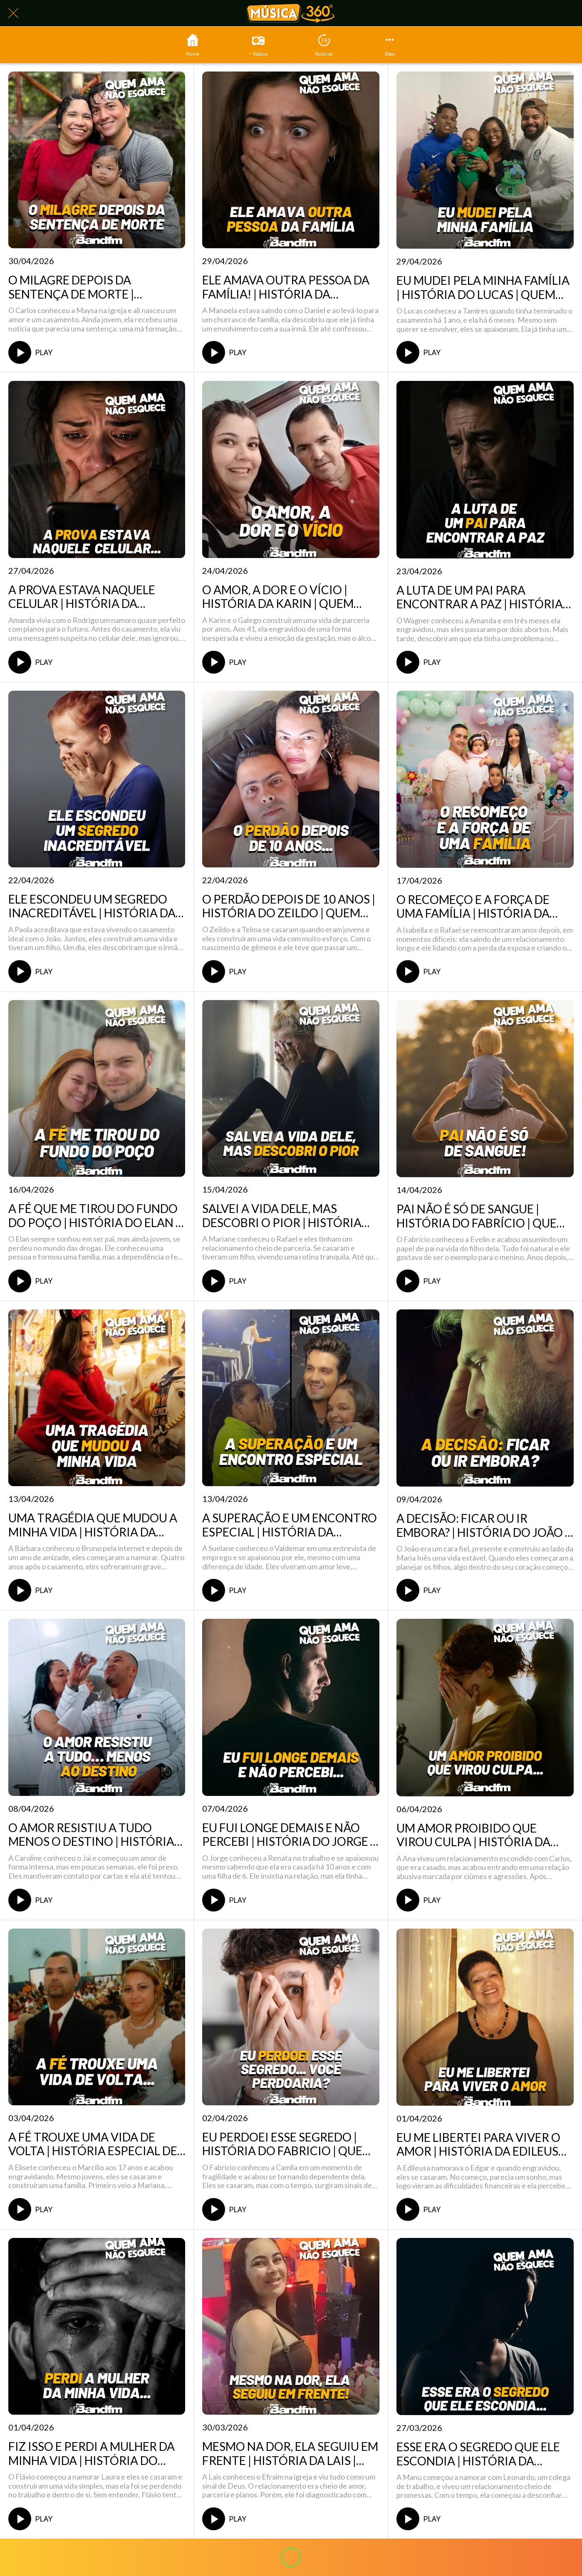 This screenshot has height=2576, width=582. What do you see at coordinates (92, 906) in the screenshot?
I see `ELE ESCONDEU UM SEGREDO INACREDITÁVEL | HISTÓRIA DA PAOLA | QUEM AMA NÃO ESQUECE 22/04/2026` at bounding box center [92, 906].